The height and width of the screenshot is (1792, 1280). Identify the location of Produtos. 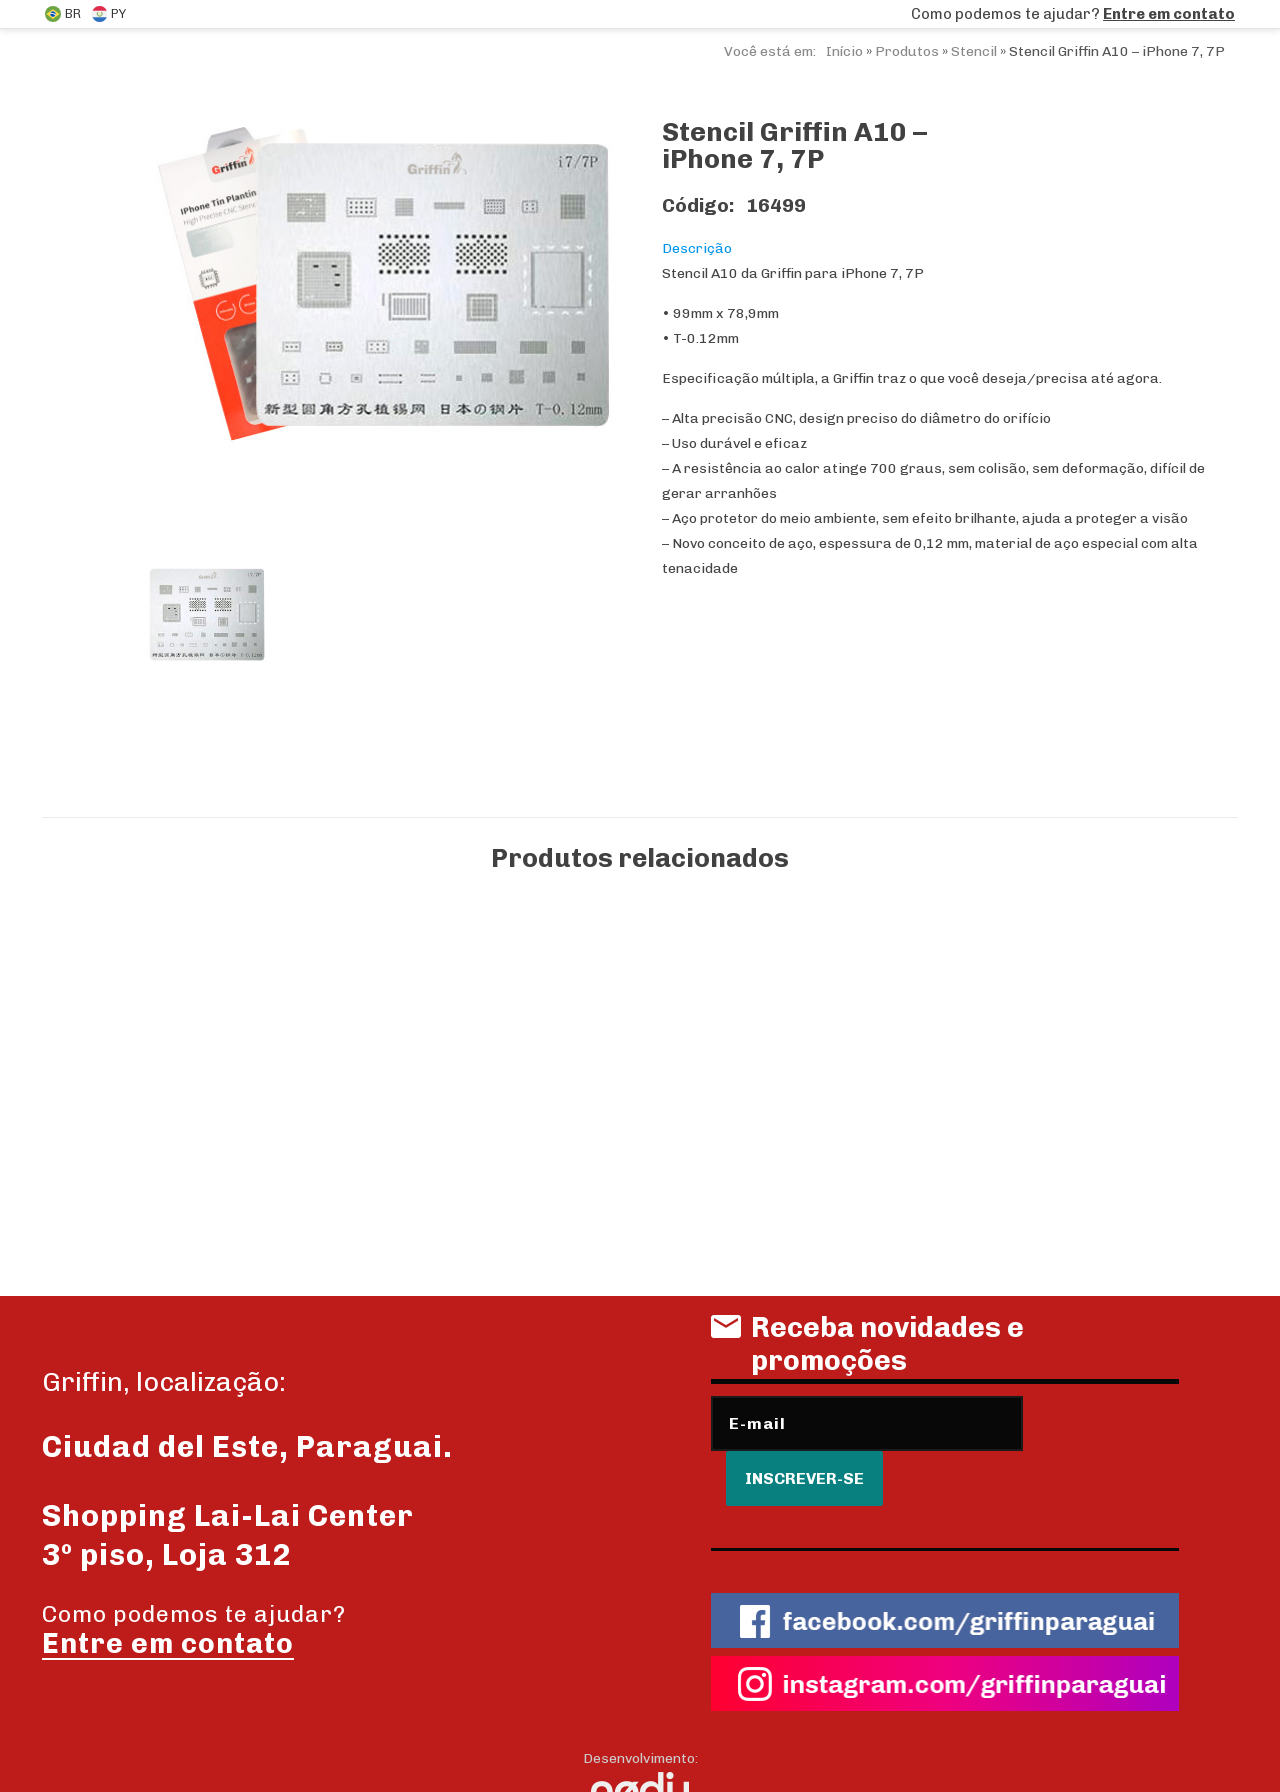
(907, 51).